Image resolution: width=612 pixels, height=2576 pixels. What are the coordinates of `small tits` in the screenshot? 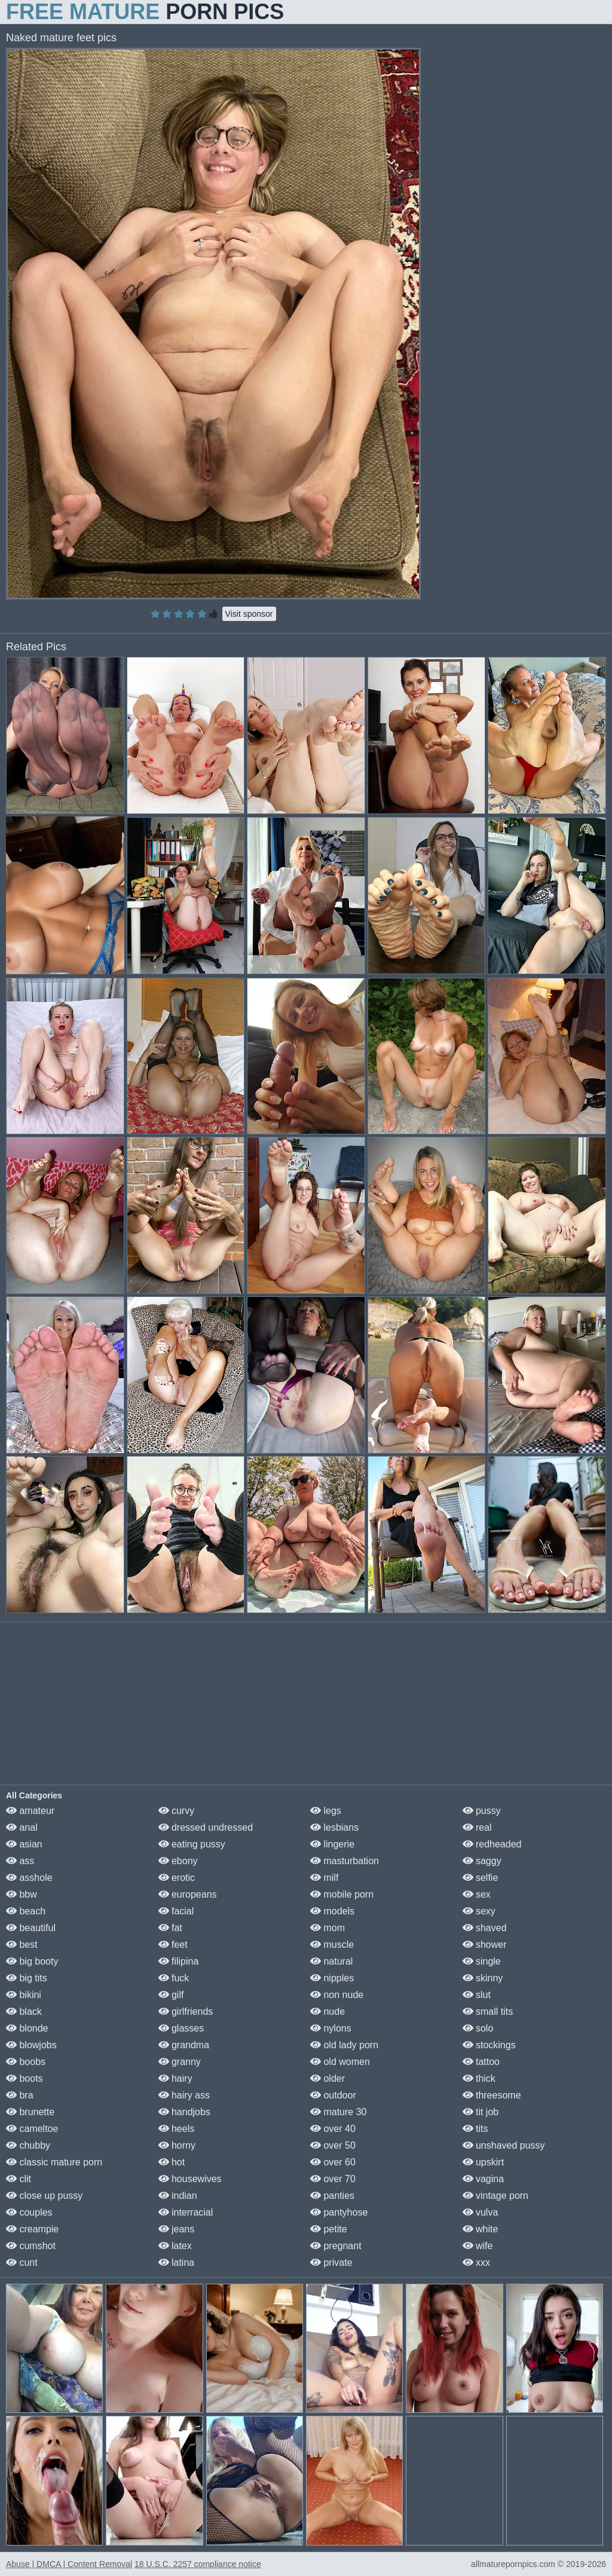 It's located at (488, 2011).